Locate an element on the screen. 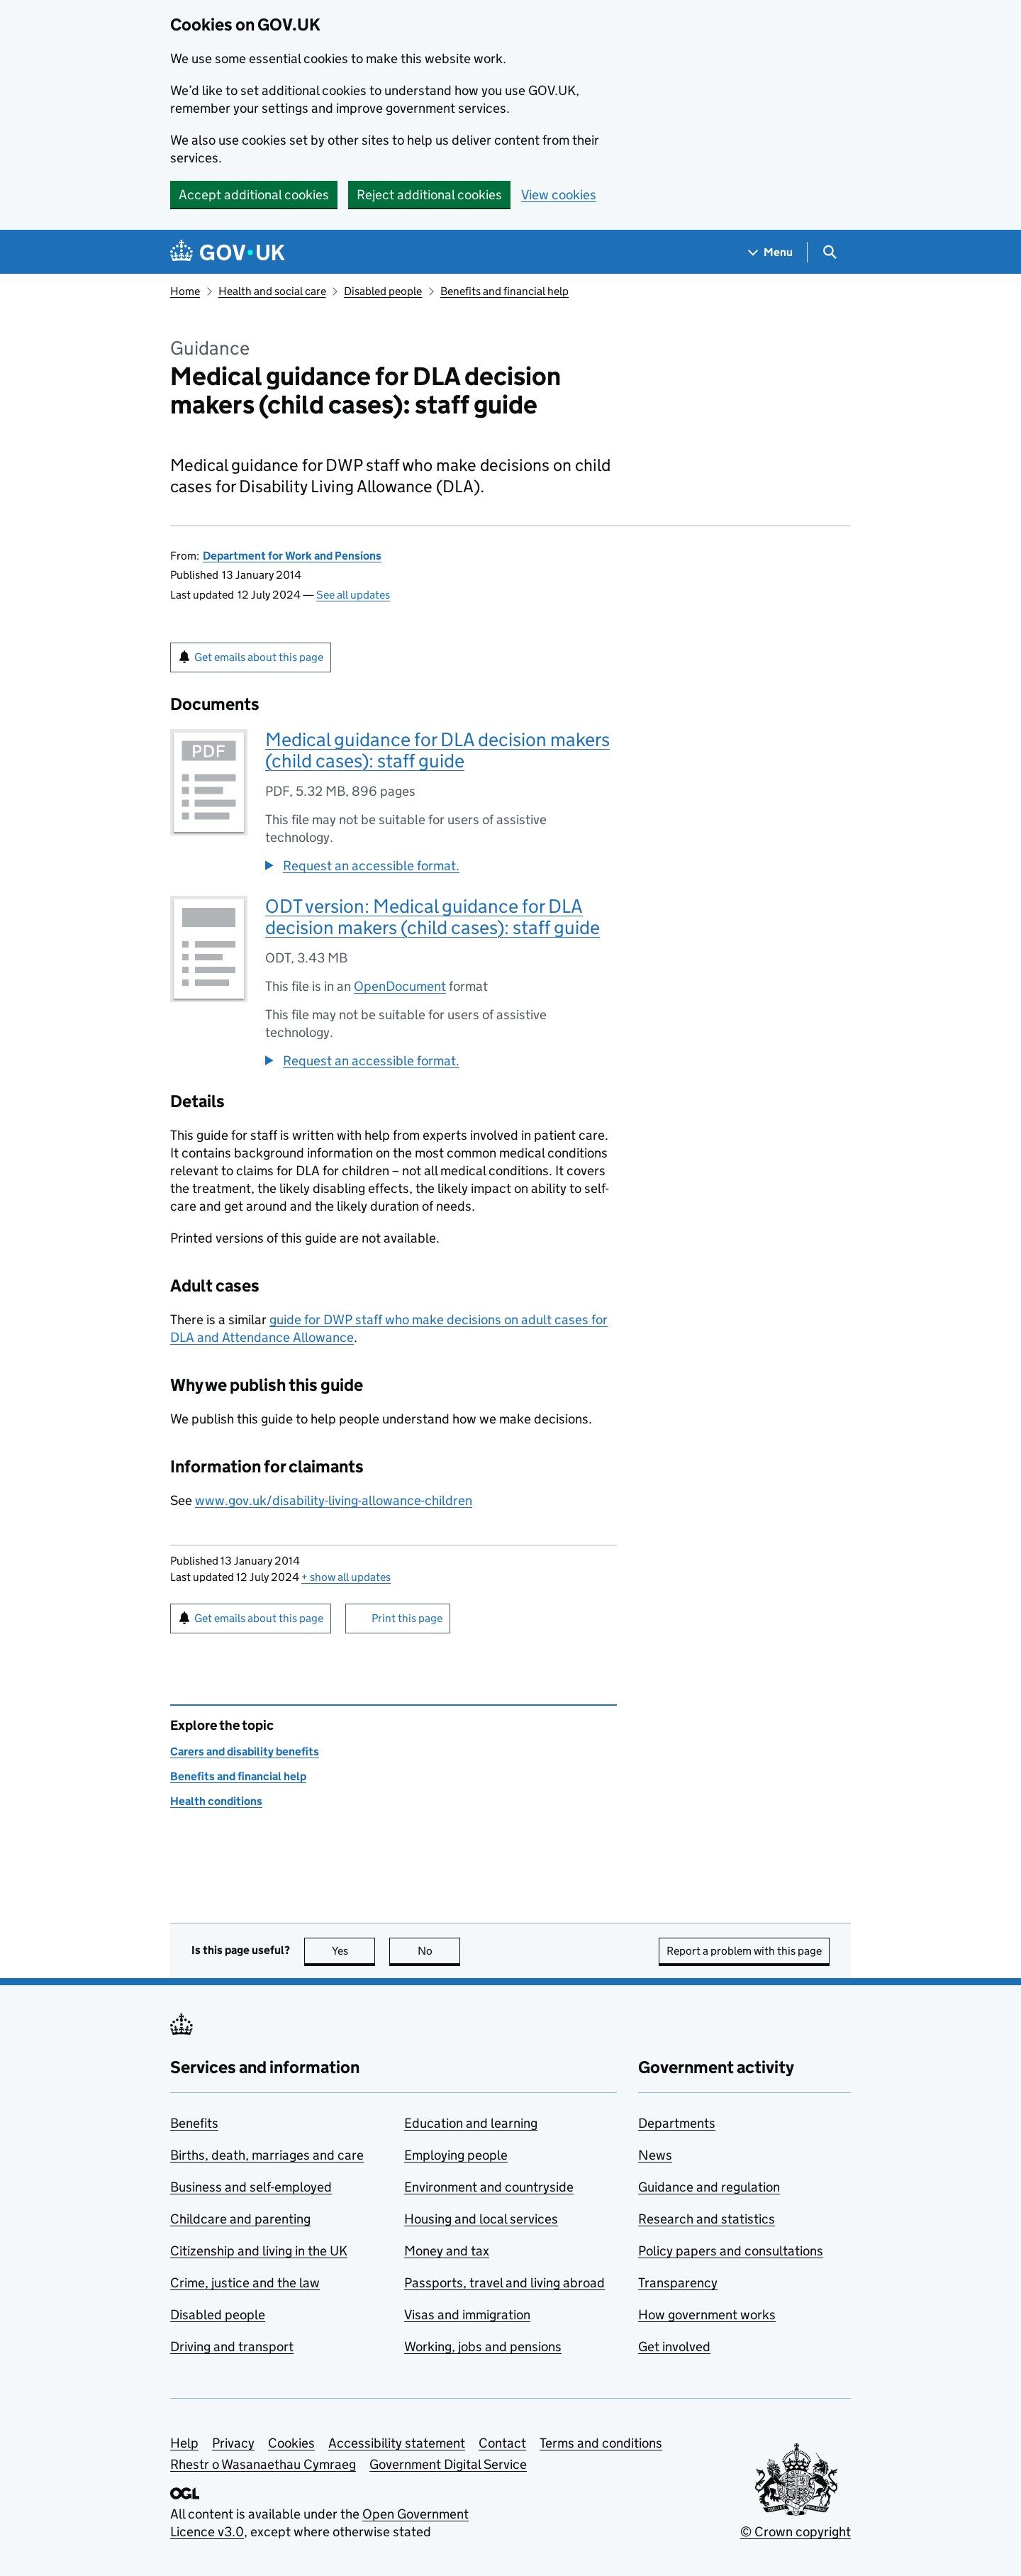  No is located at coordinates (439, 1951).